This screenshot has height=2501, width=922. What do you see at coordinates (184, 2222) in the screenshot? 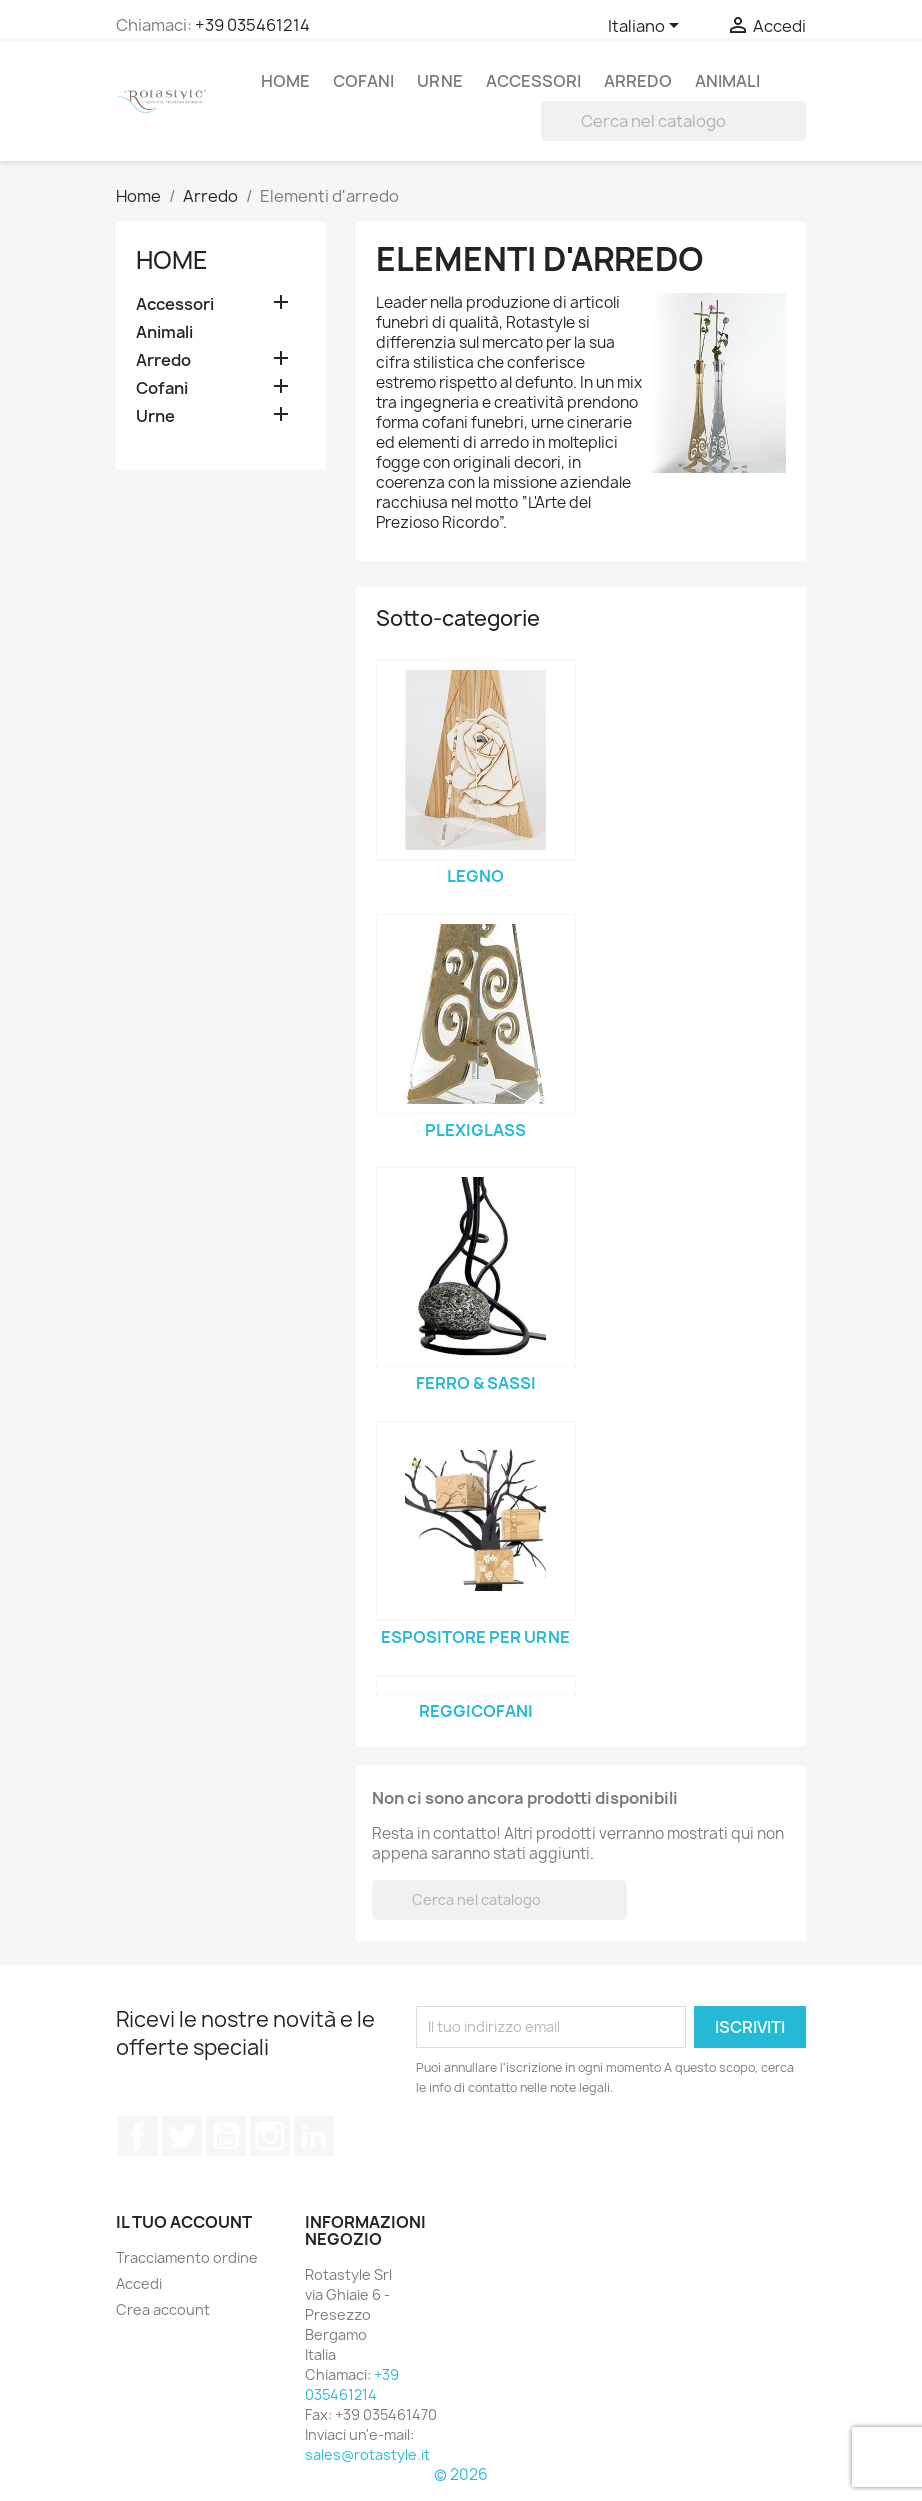
I see `Il tuo account` at bounding box center [184, 2222].